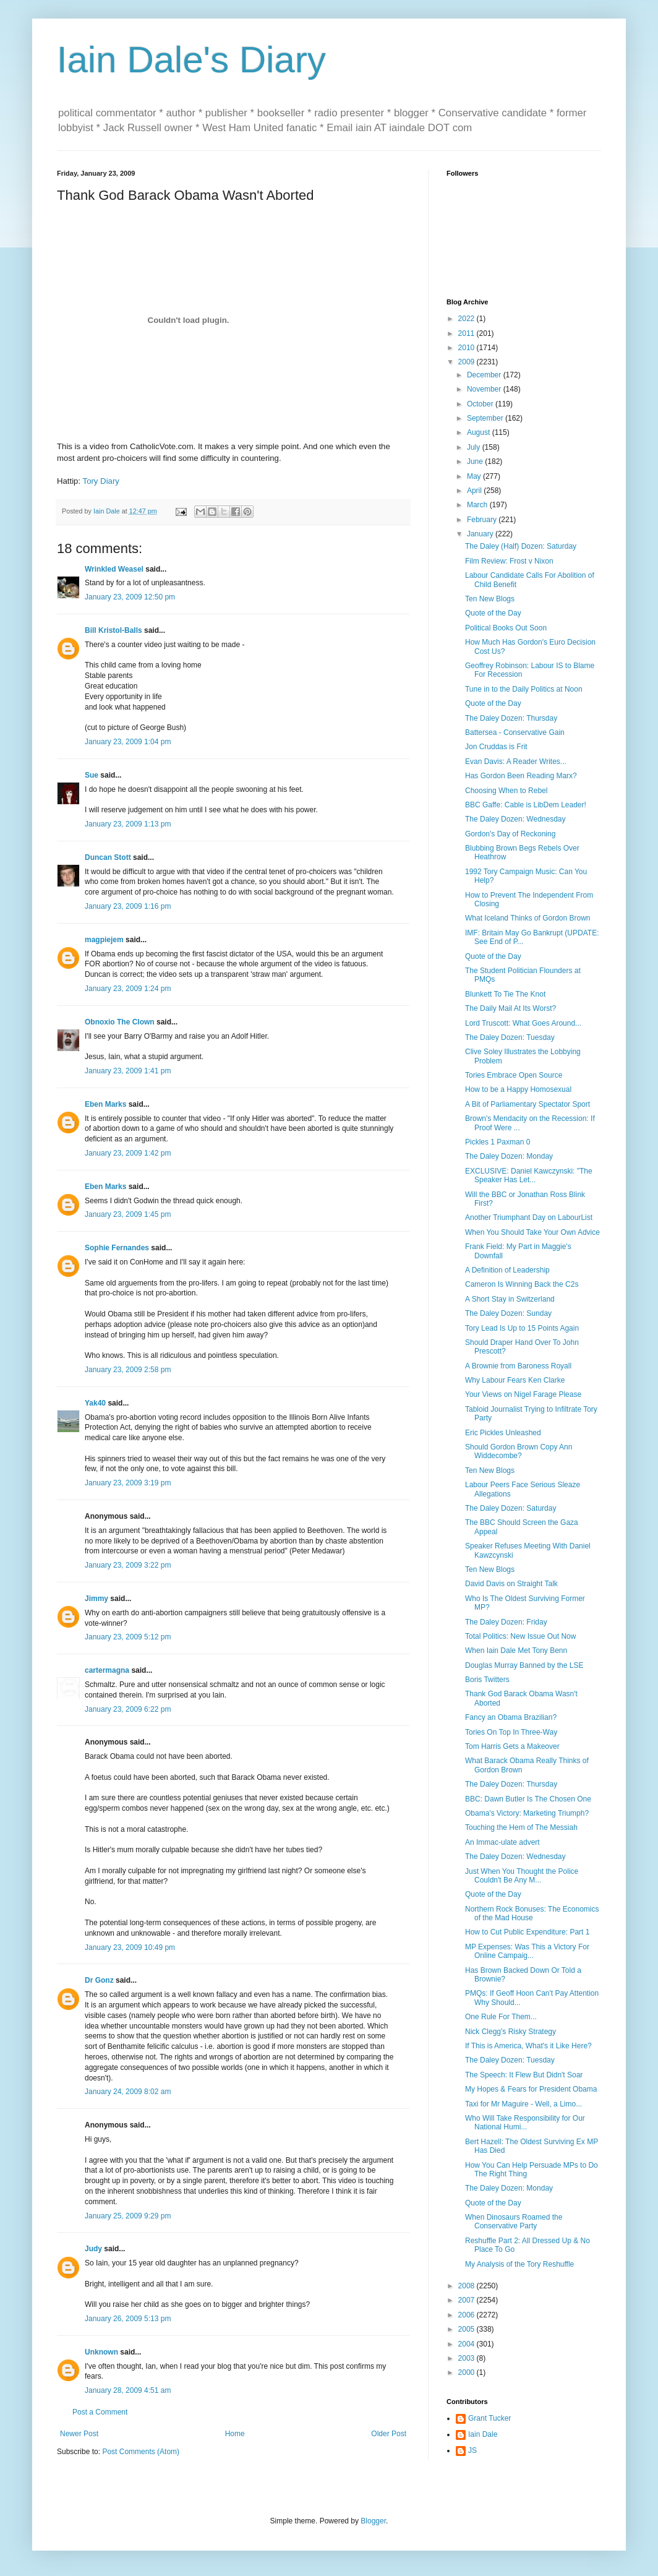 This screenshot has height=2576, width=658. I want to click on When You Should Take Your Own Advice, so click(532, 1232).